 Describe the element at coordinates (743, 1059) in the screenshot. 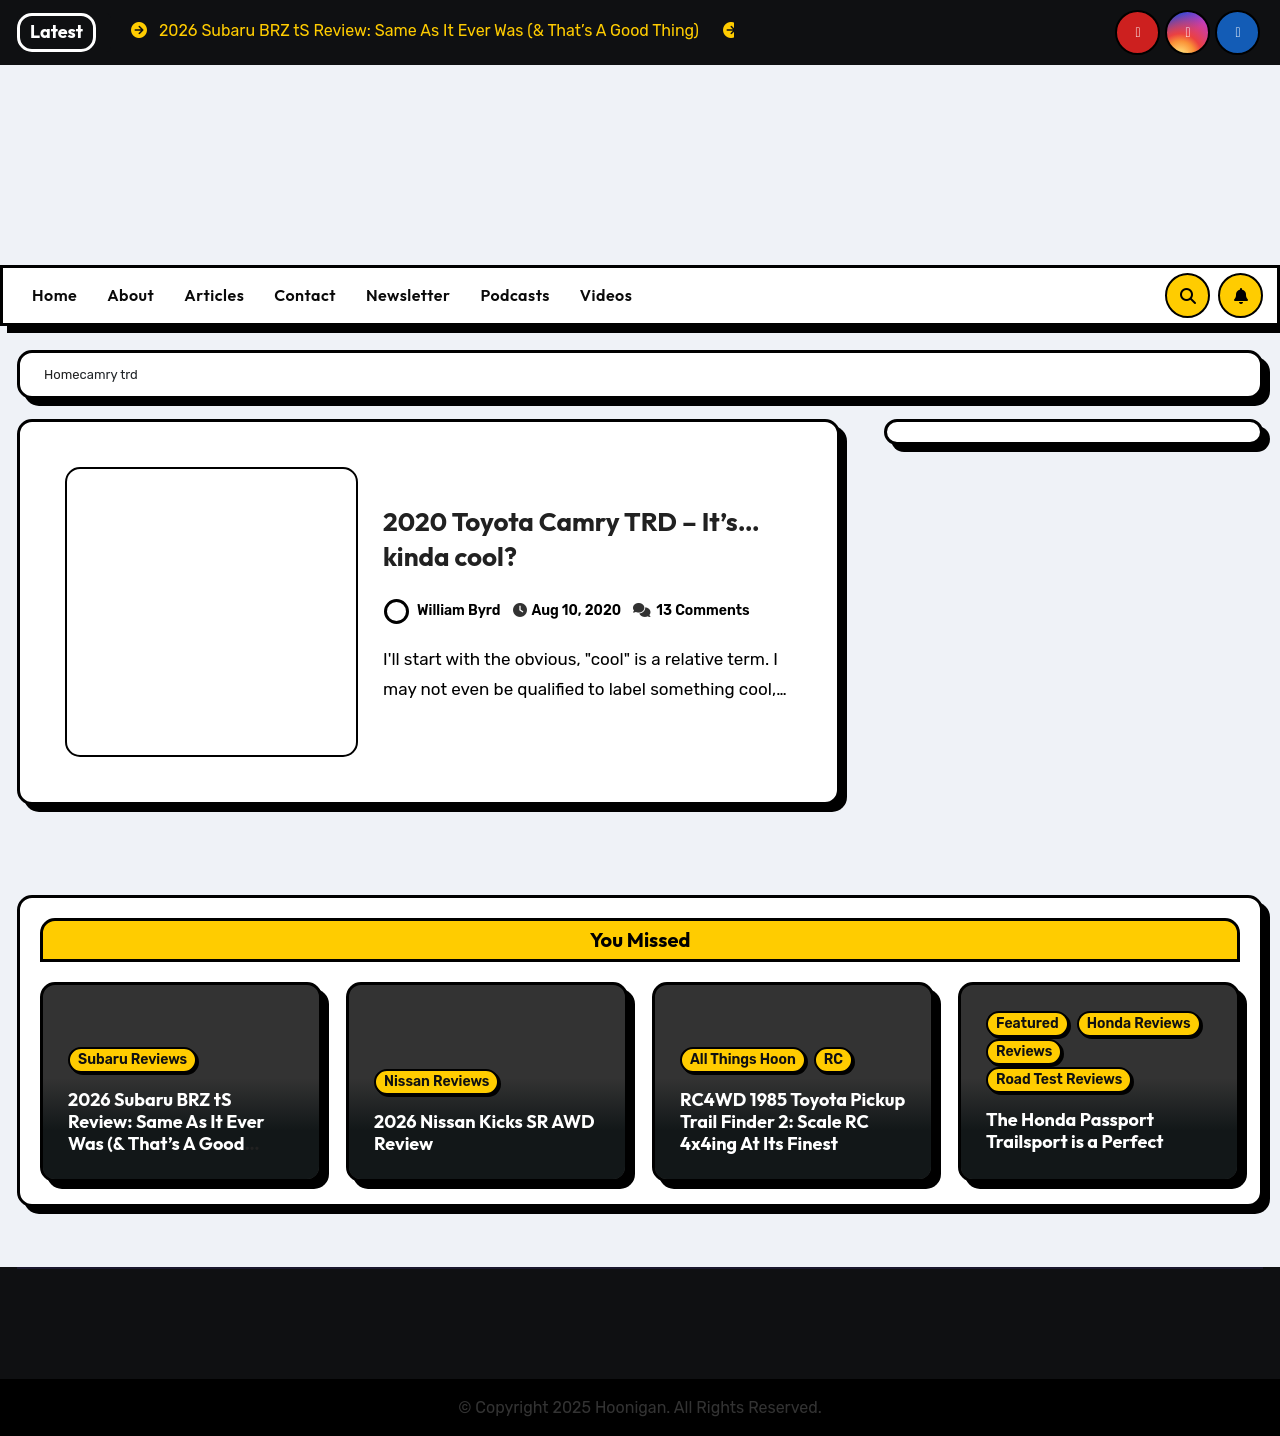

I see `All Things Hoon` at that location.